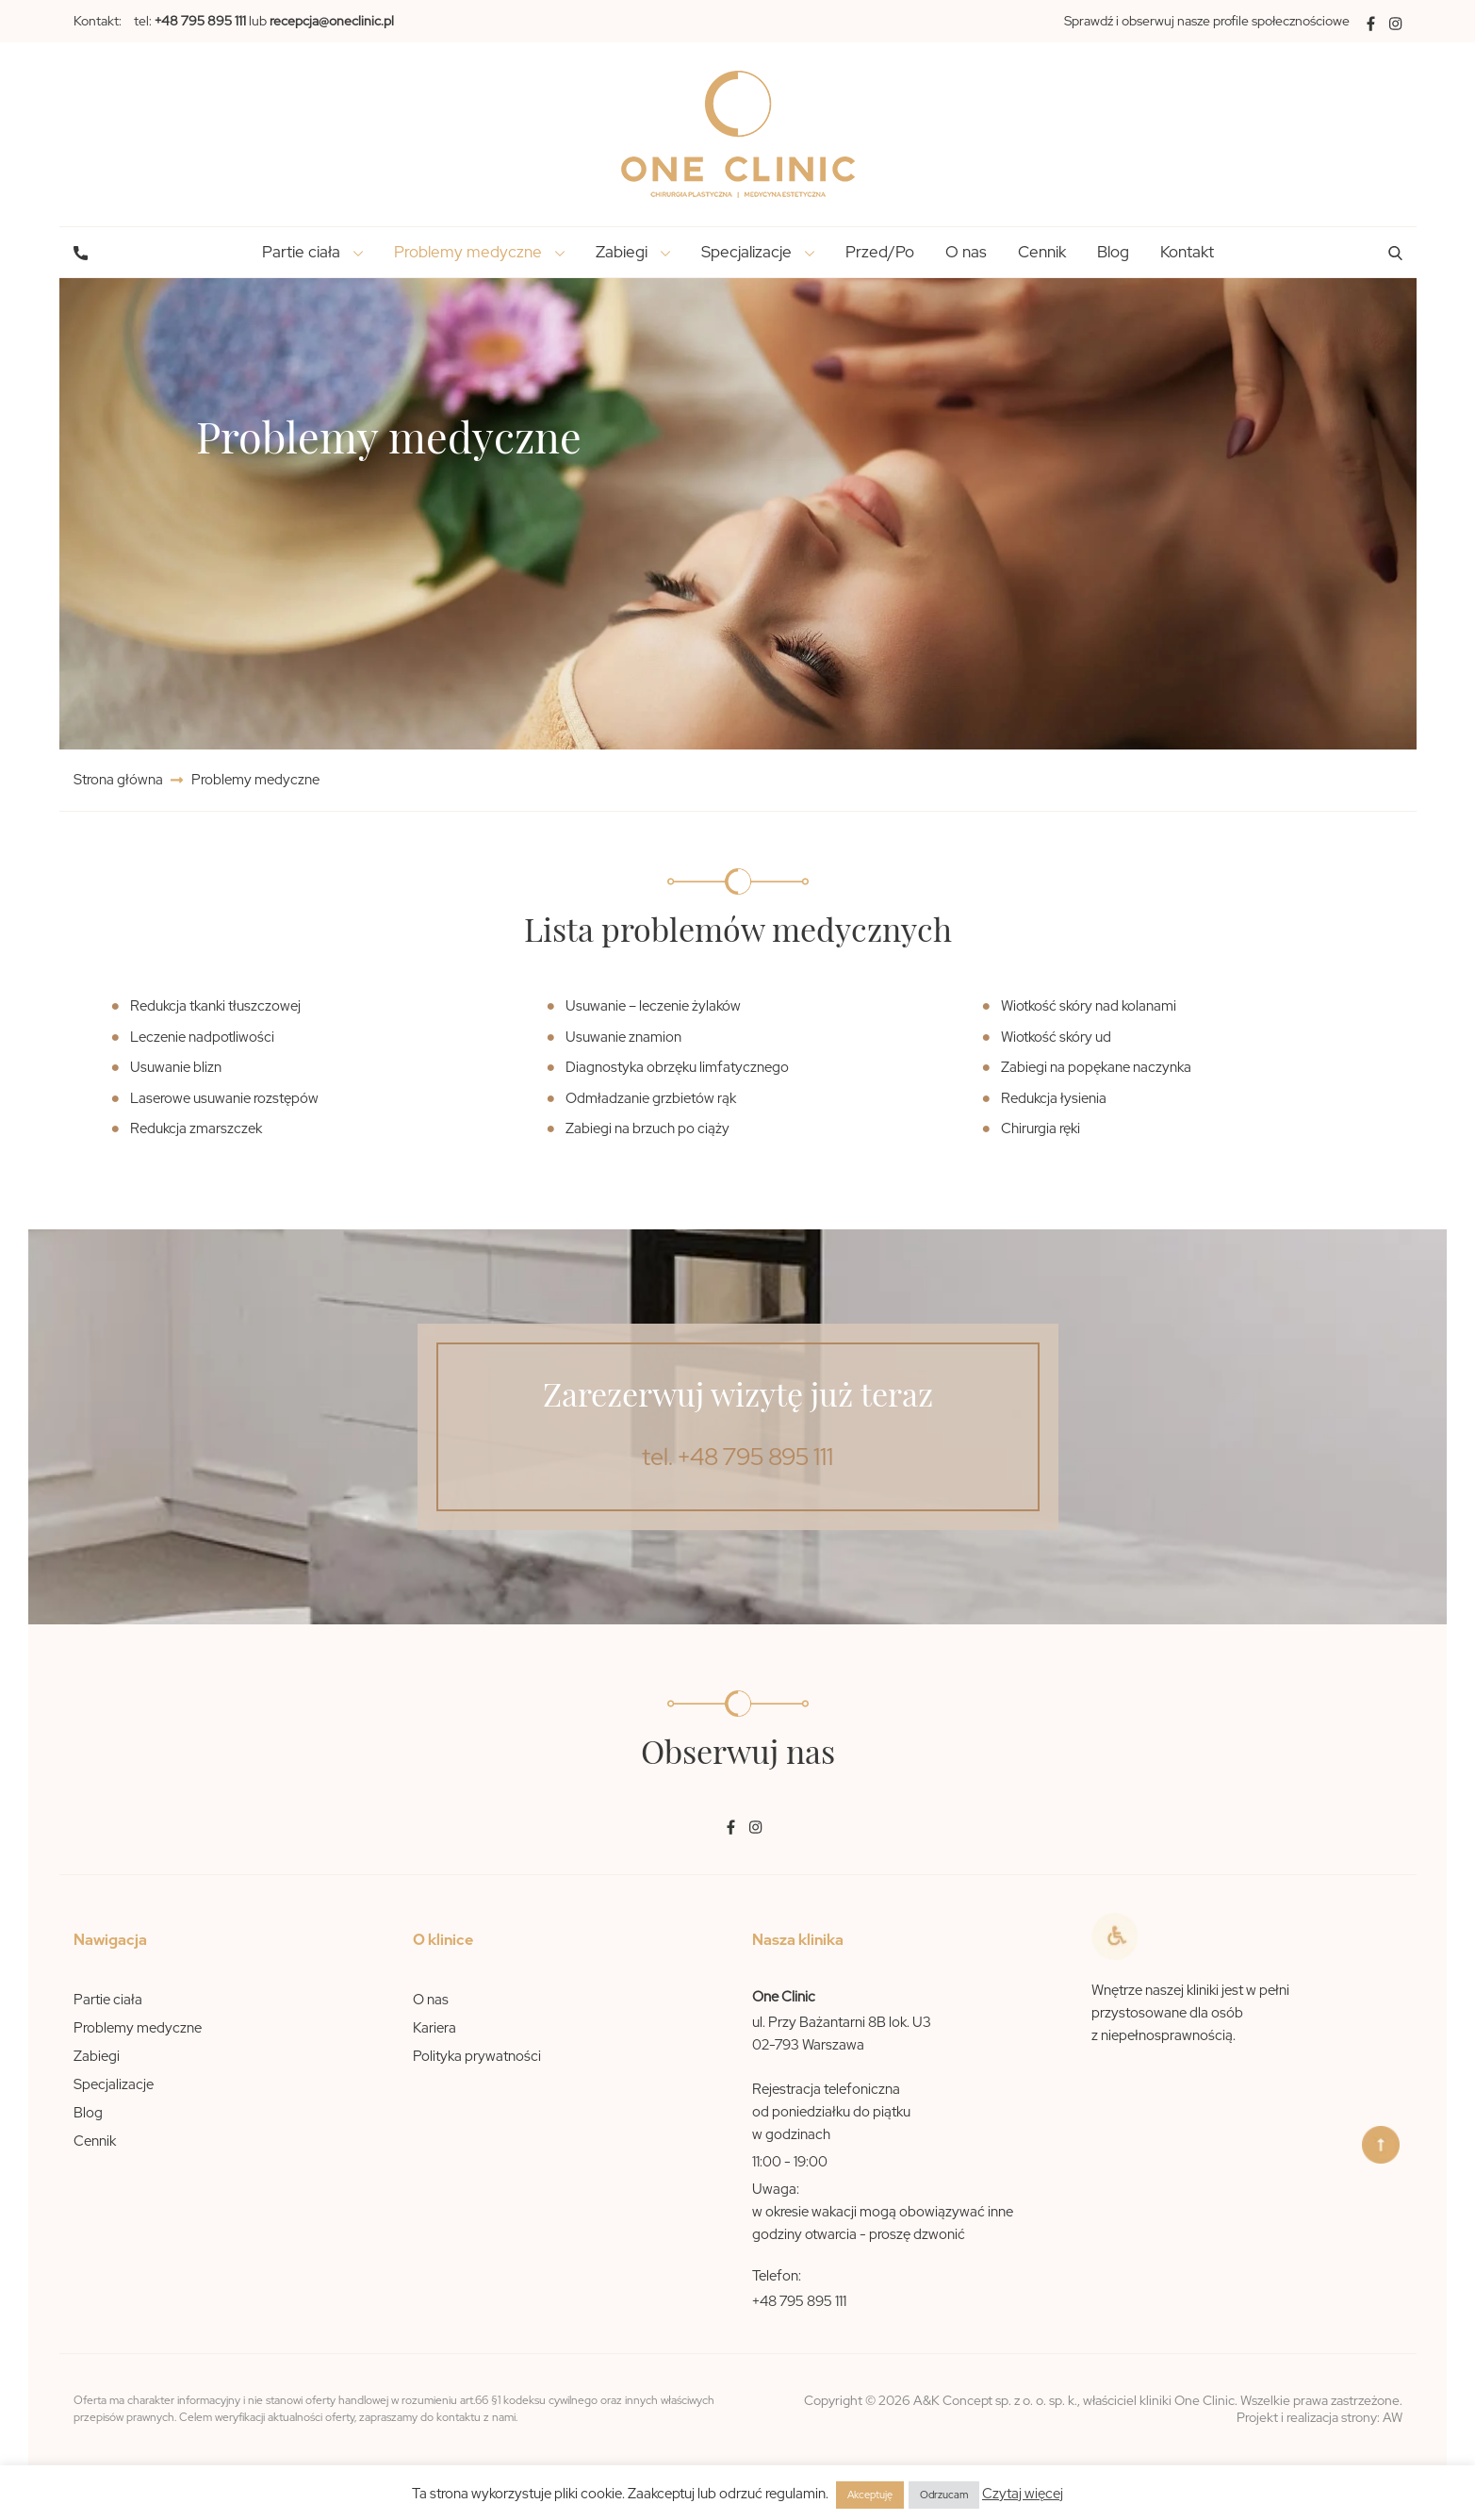 The image size is (1475, 2520). I want to click on Diagnostyka obrzęku limfatycznego, so click(677, 1067).